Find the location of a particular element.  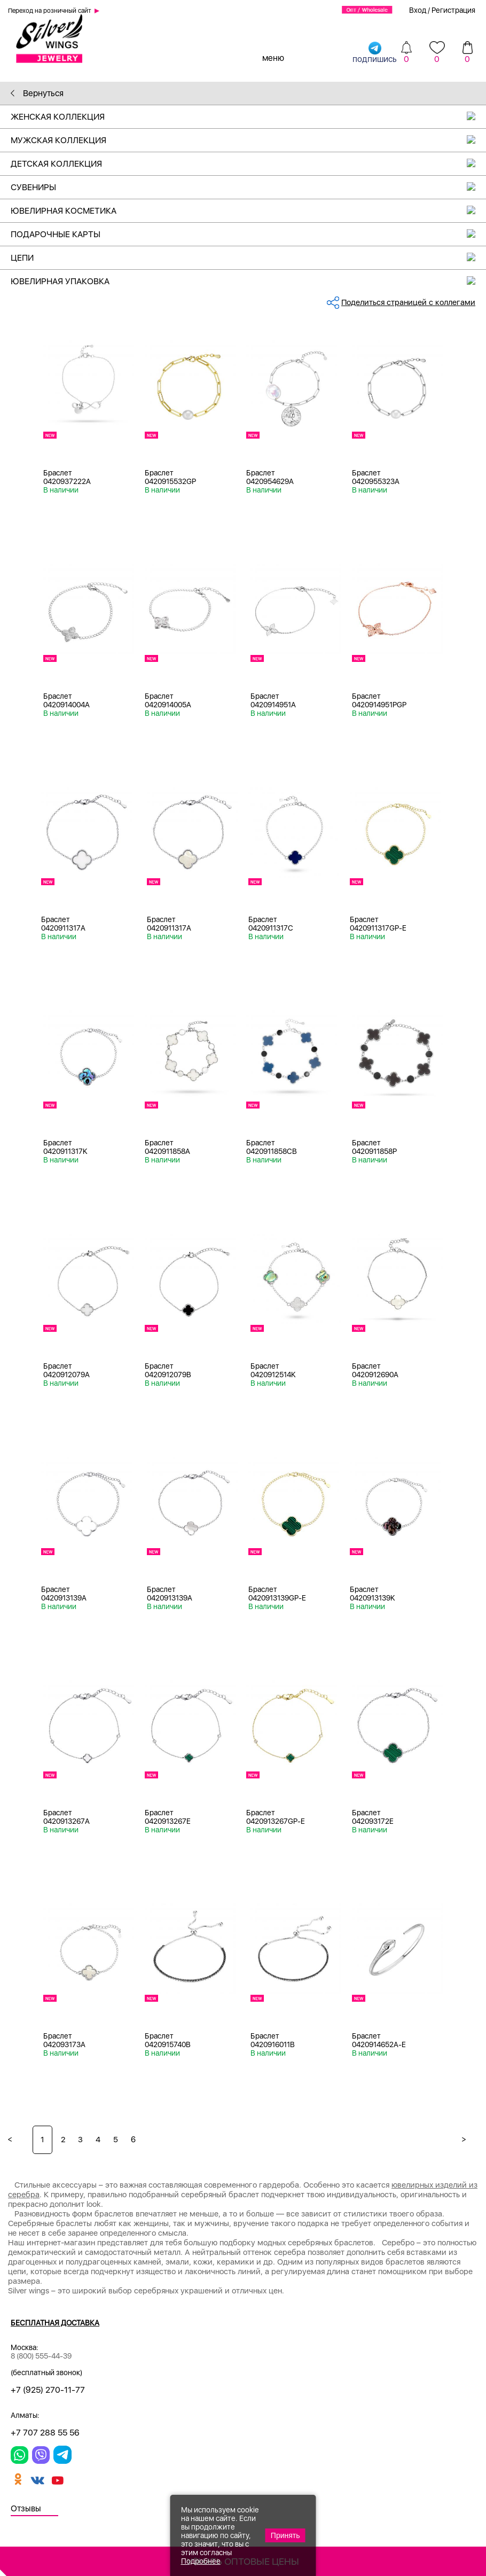

Браслет 0420911317K is located at coordinates (65, 1147).